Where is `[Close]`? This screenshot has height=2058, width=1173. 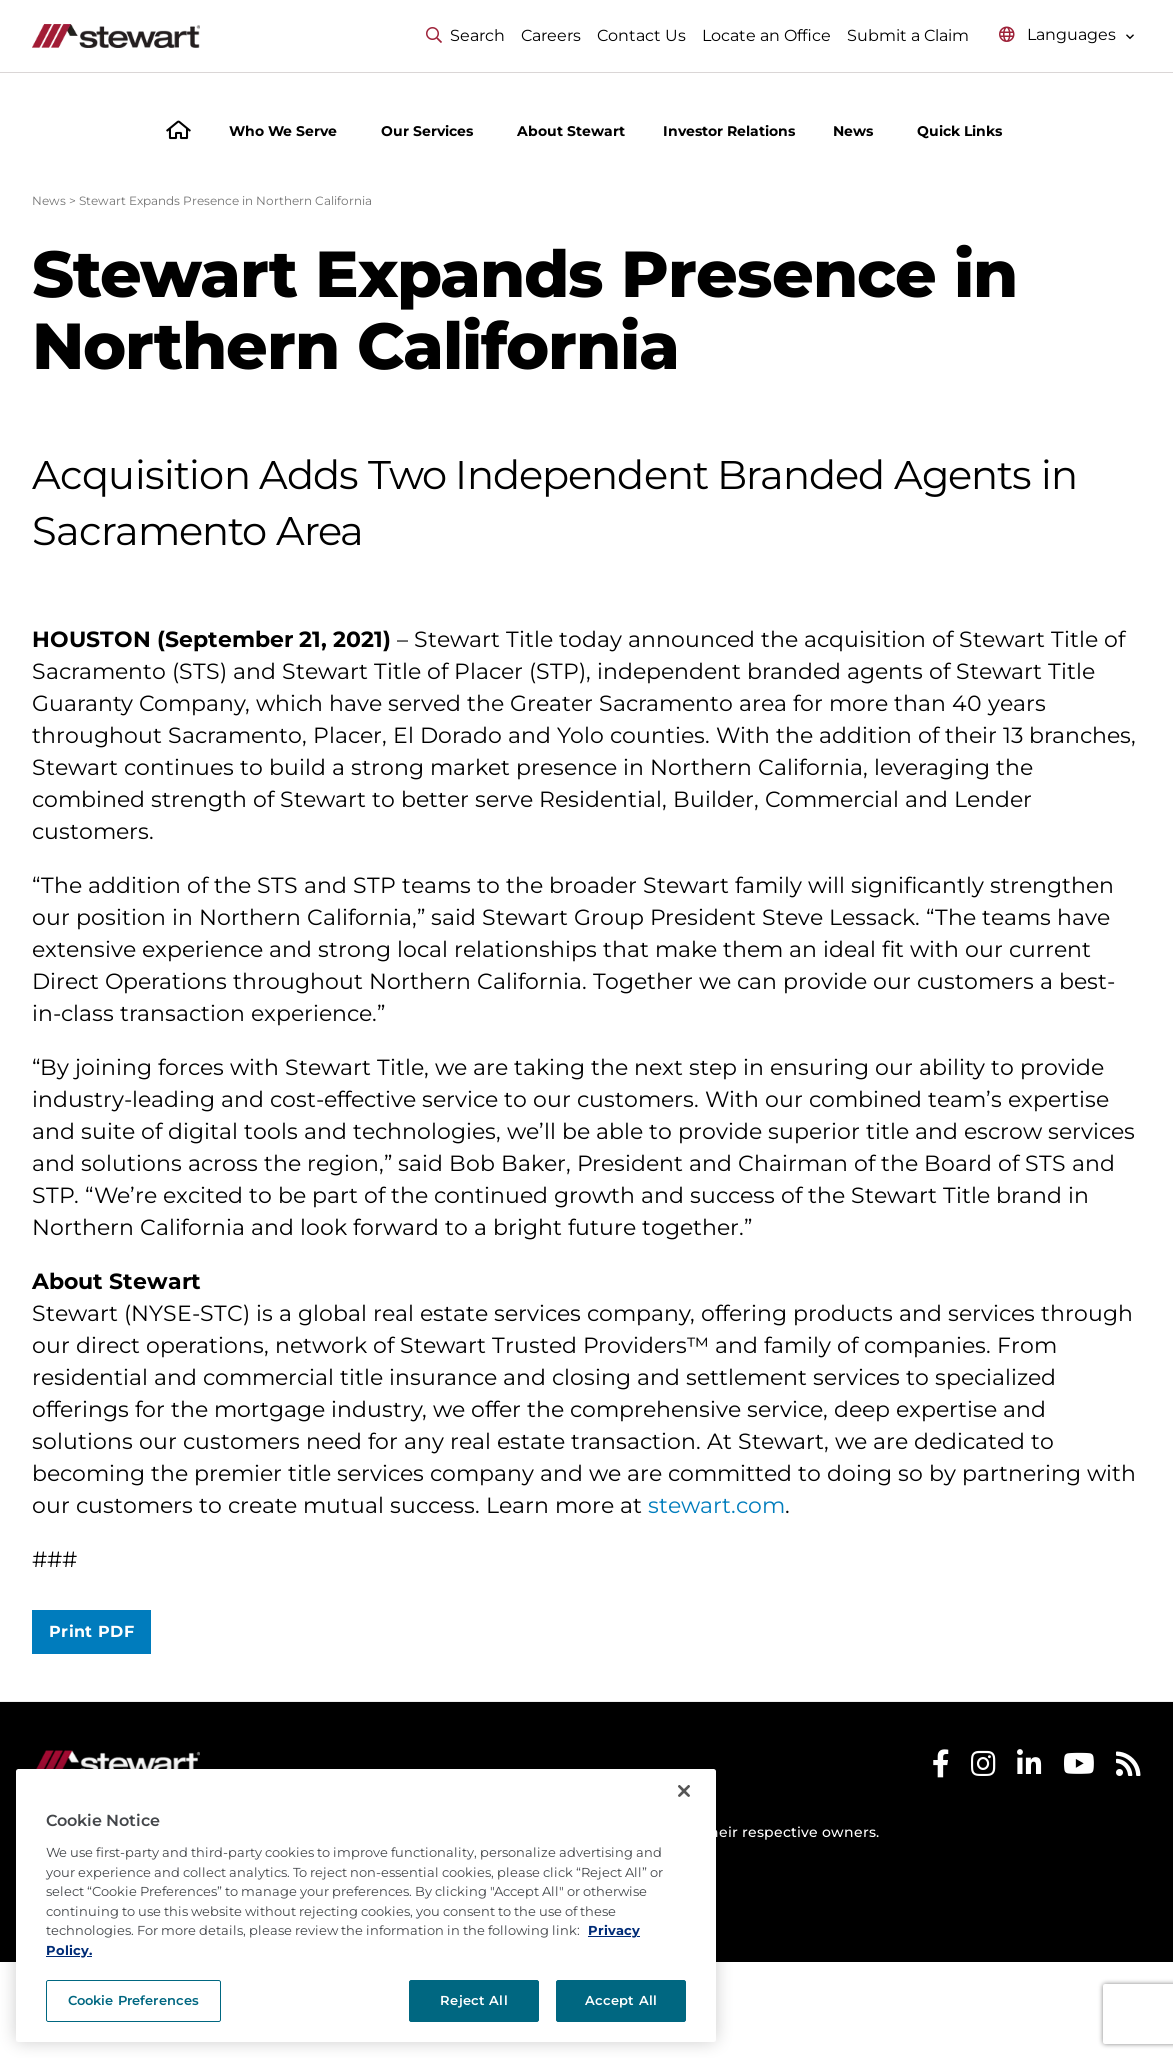
[Close] is located at coordinates (684, 1791).